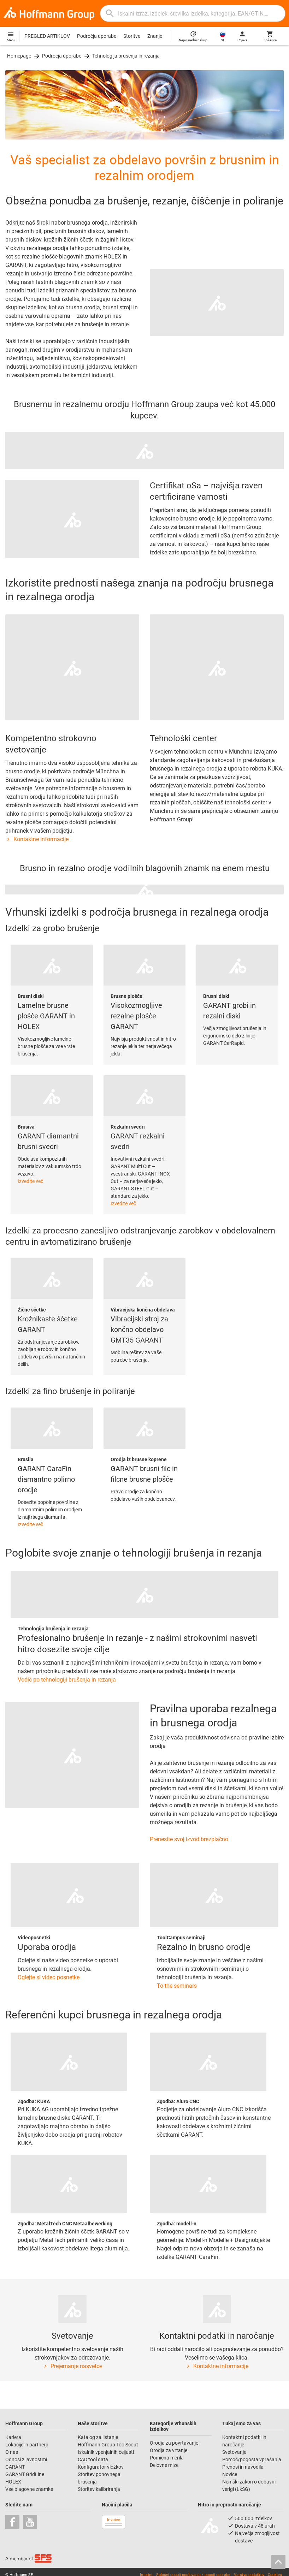 This screenshot has width=289, height=2576. What do you see at coordinates (24, 2474) in the screenshot?
I see `GARANT GridLine` at bounding box center [24, 2474].